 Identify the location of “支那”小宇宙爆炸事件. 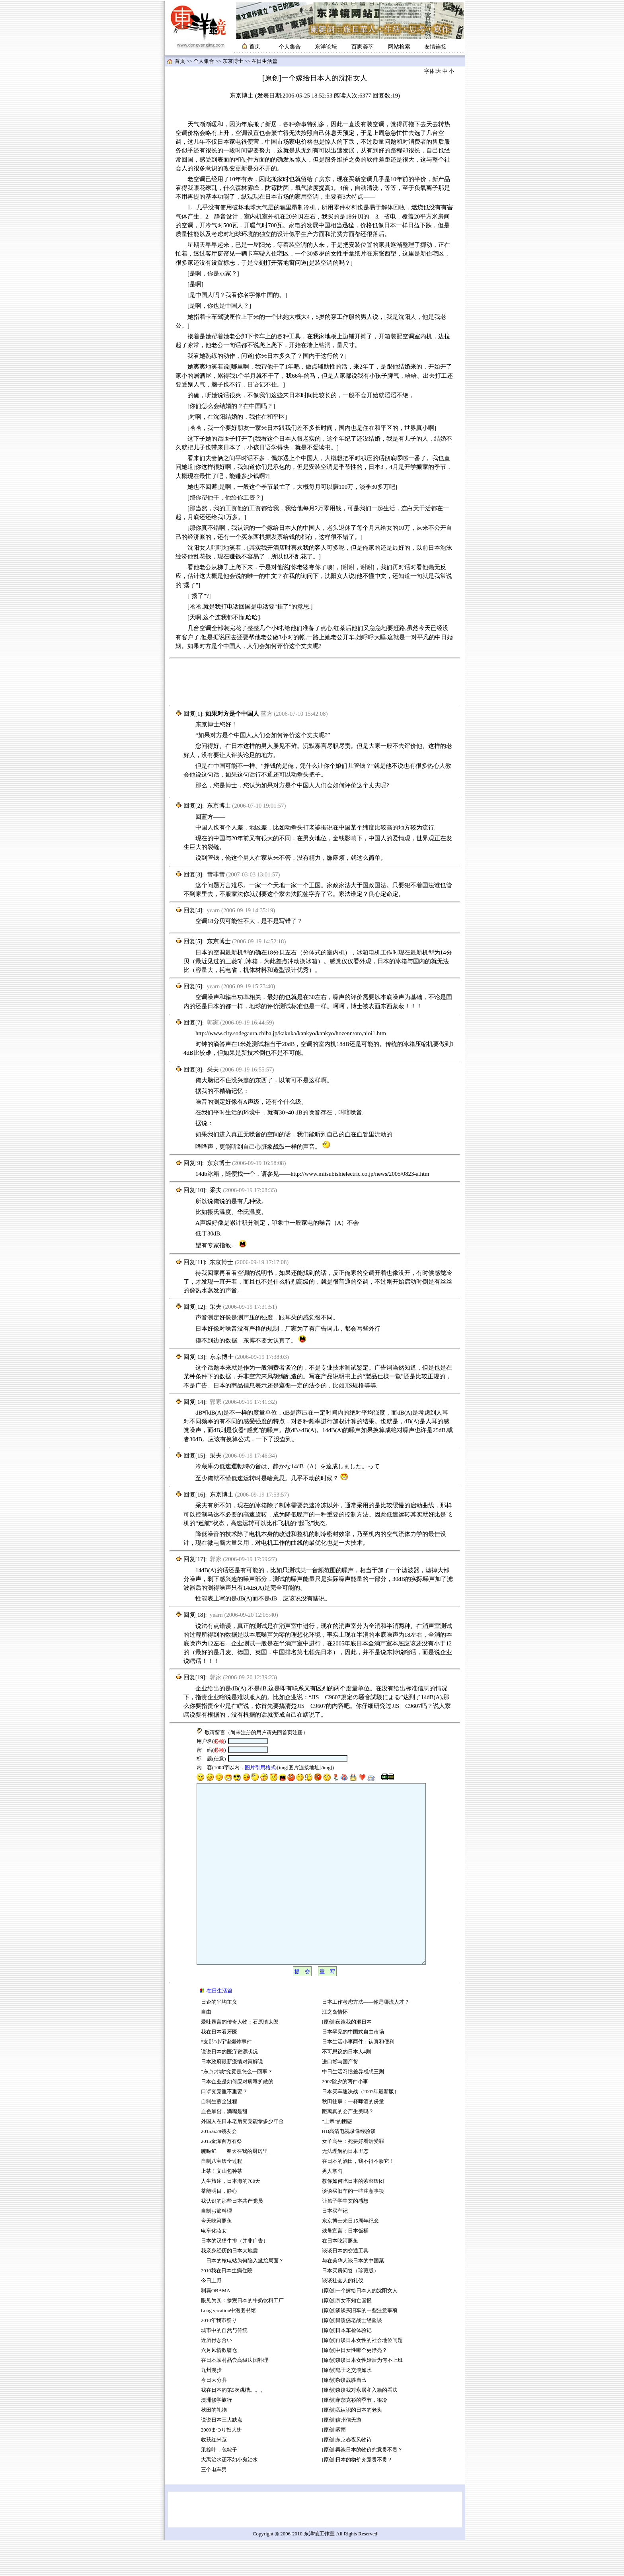
(226, 2077).